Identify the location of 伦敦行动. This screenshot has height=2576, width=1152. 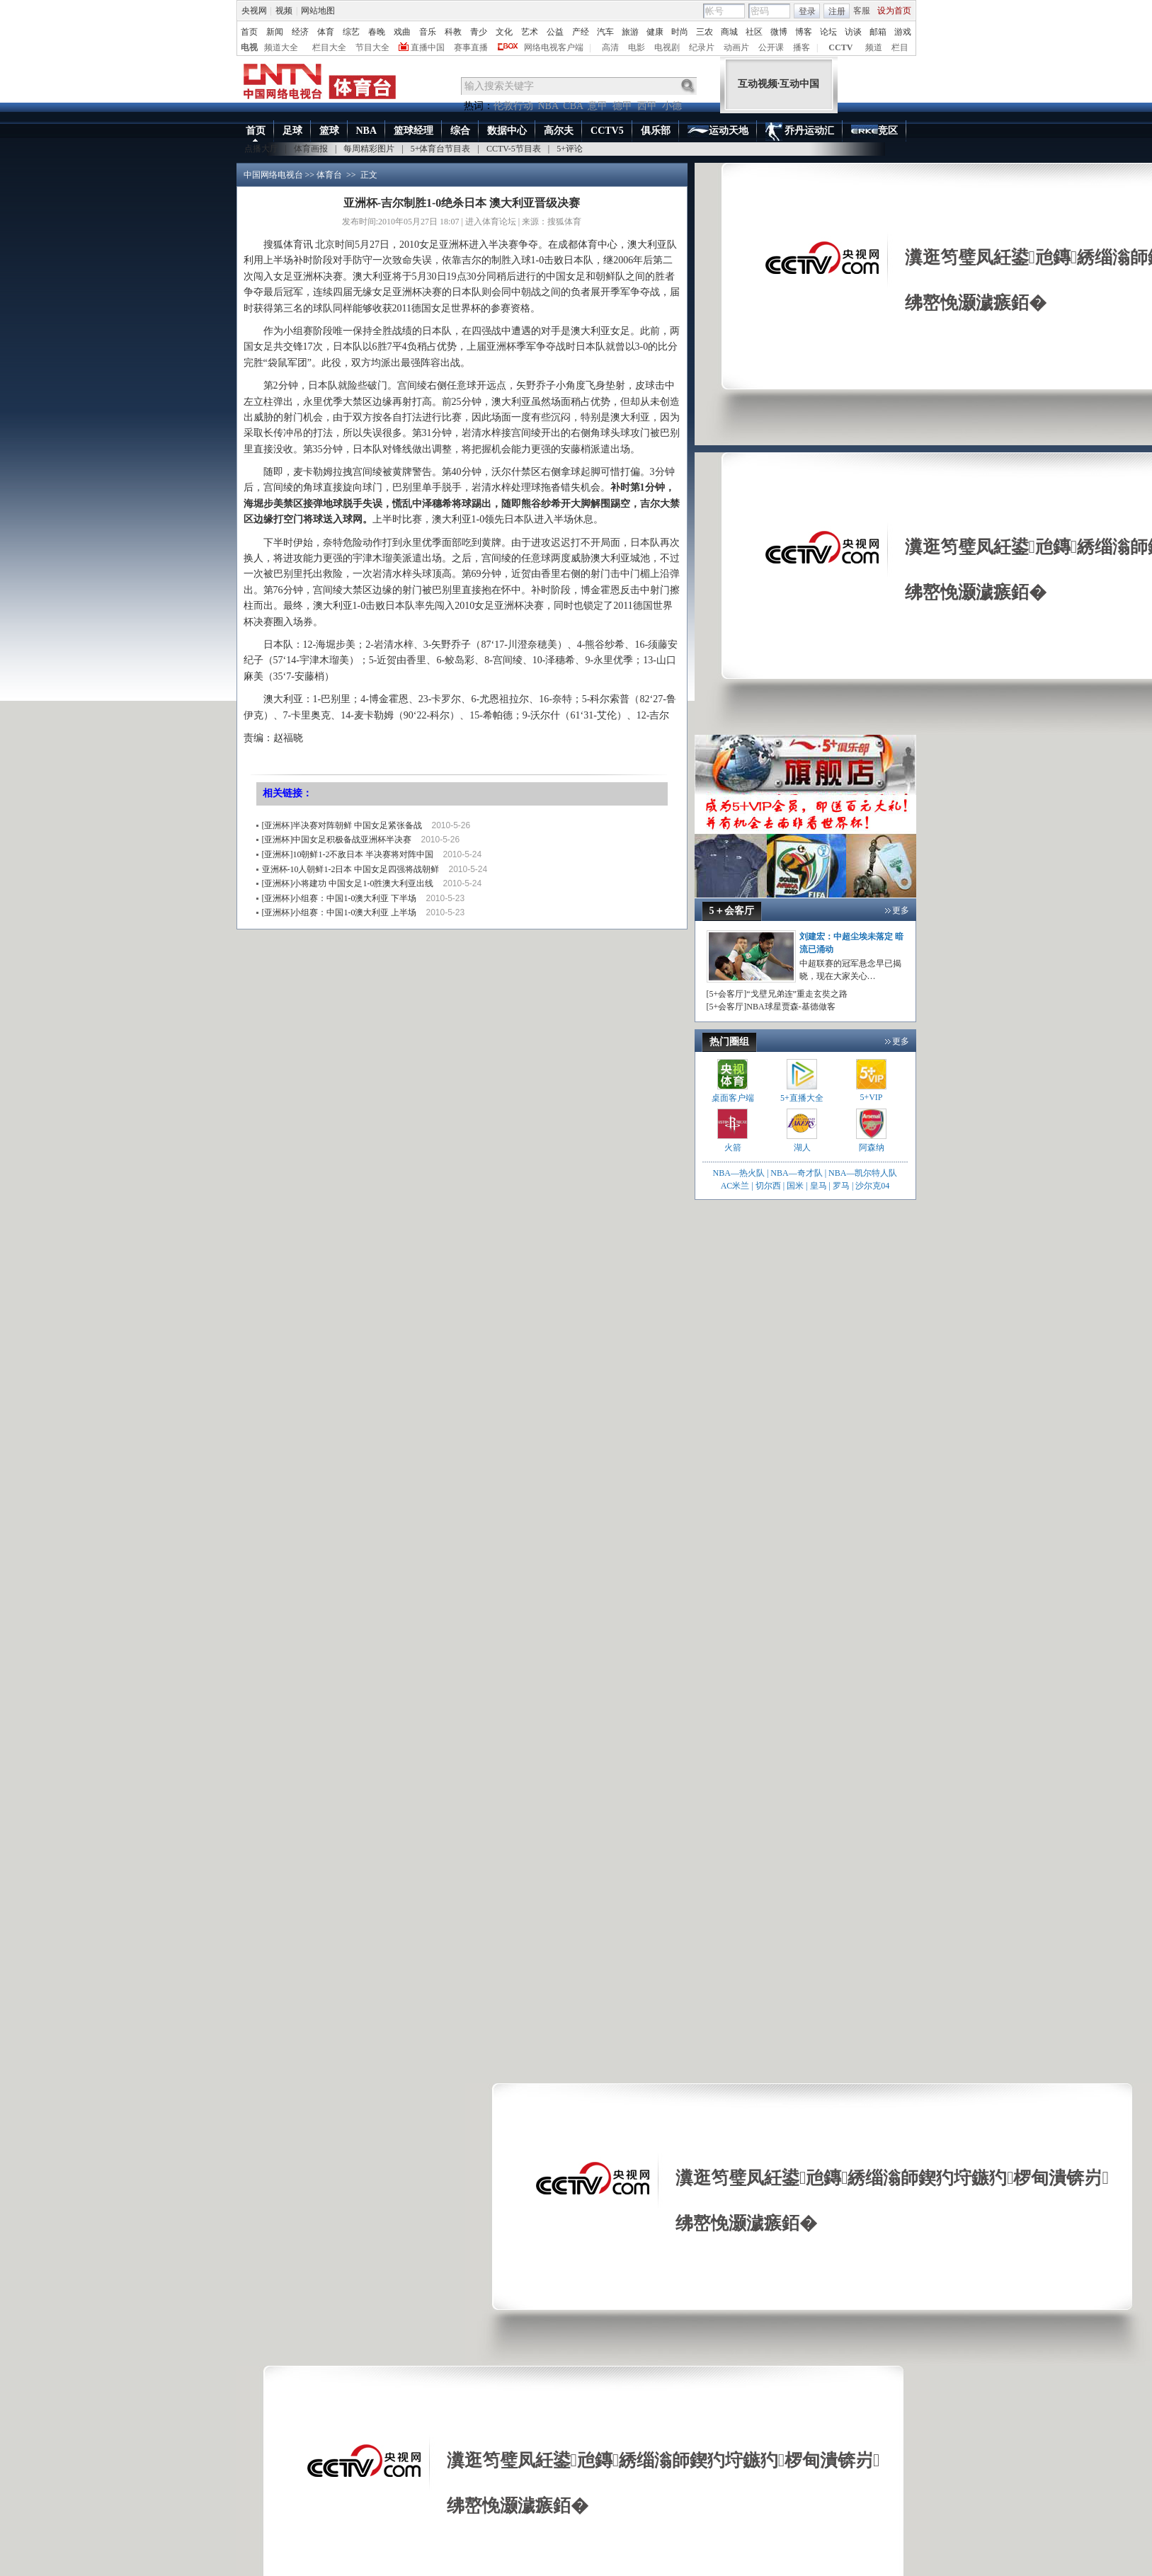
(513, 106).